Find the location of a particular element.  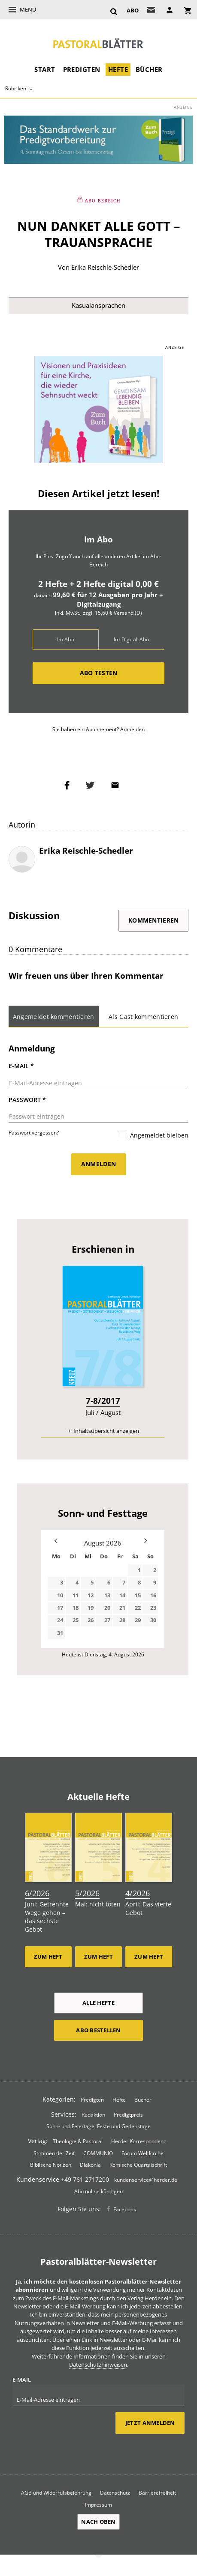

Biblische Notizen is located at coordinates (50, 2164).